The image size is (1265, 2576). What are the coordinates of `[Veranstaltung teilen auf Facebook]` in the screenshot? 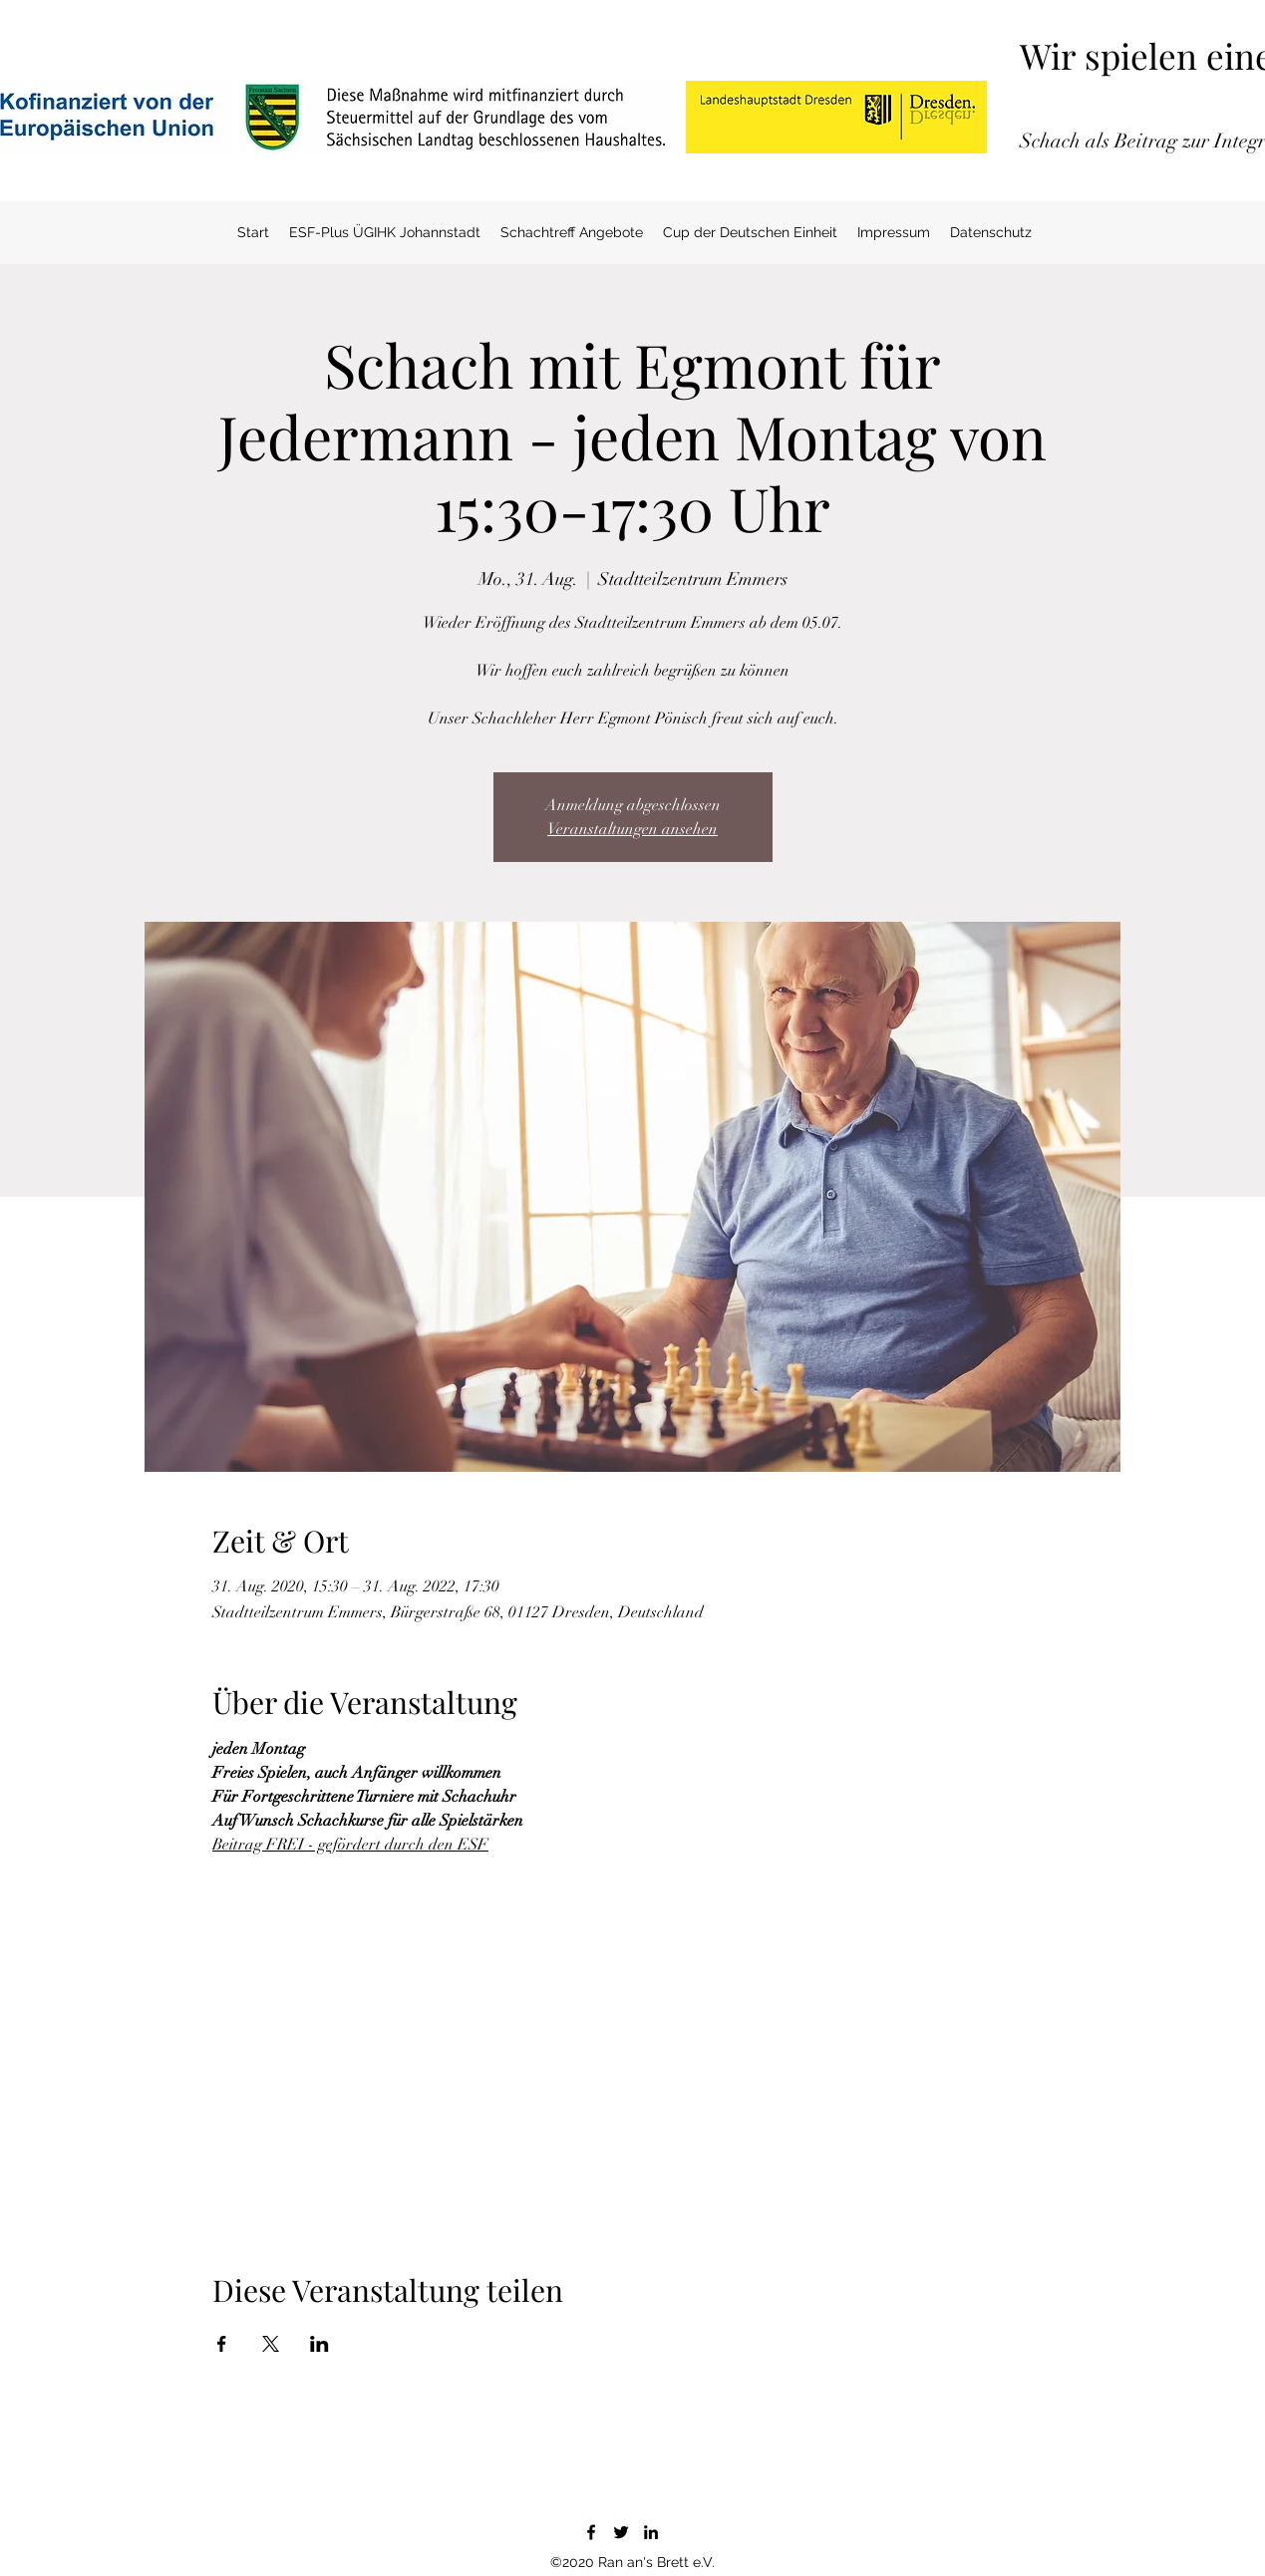 It's located at (221, 2344).